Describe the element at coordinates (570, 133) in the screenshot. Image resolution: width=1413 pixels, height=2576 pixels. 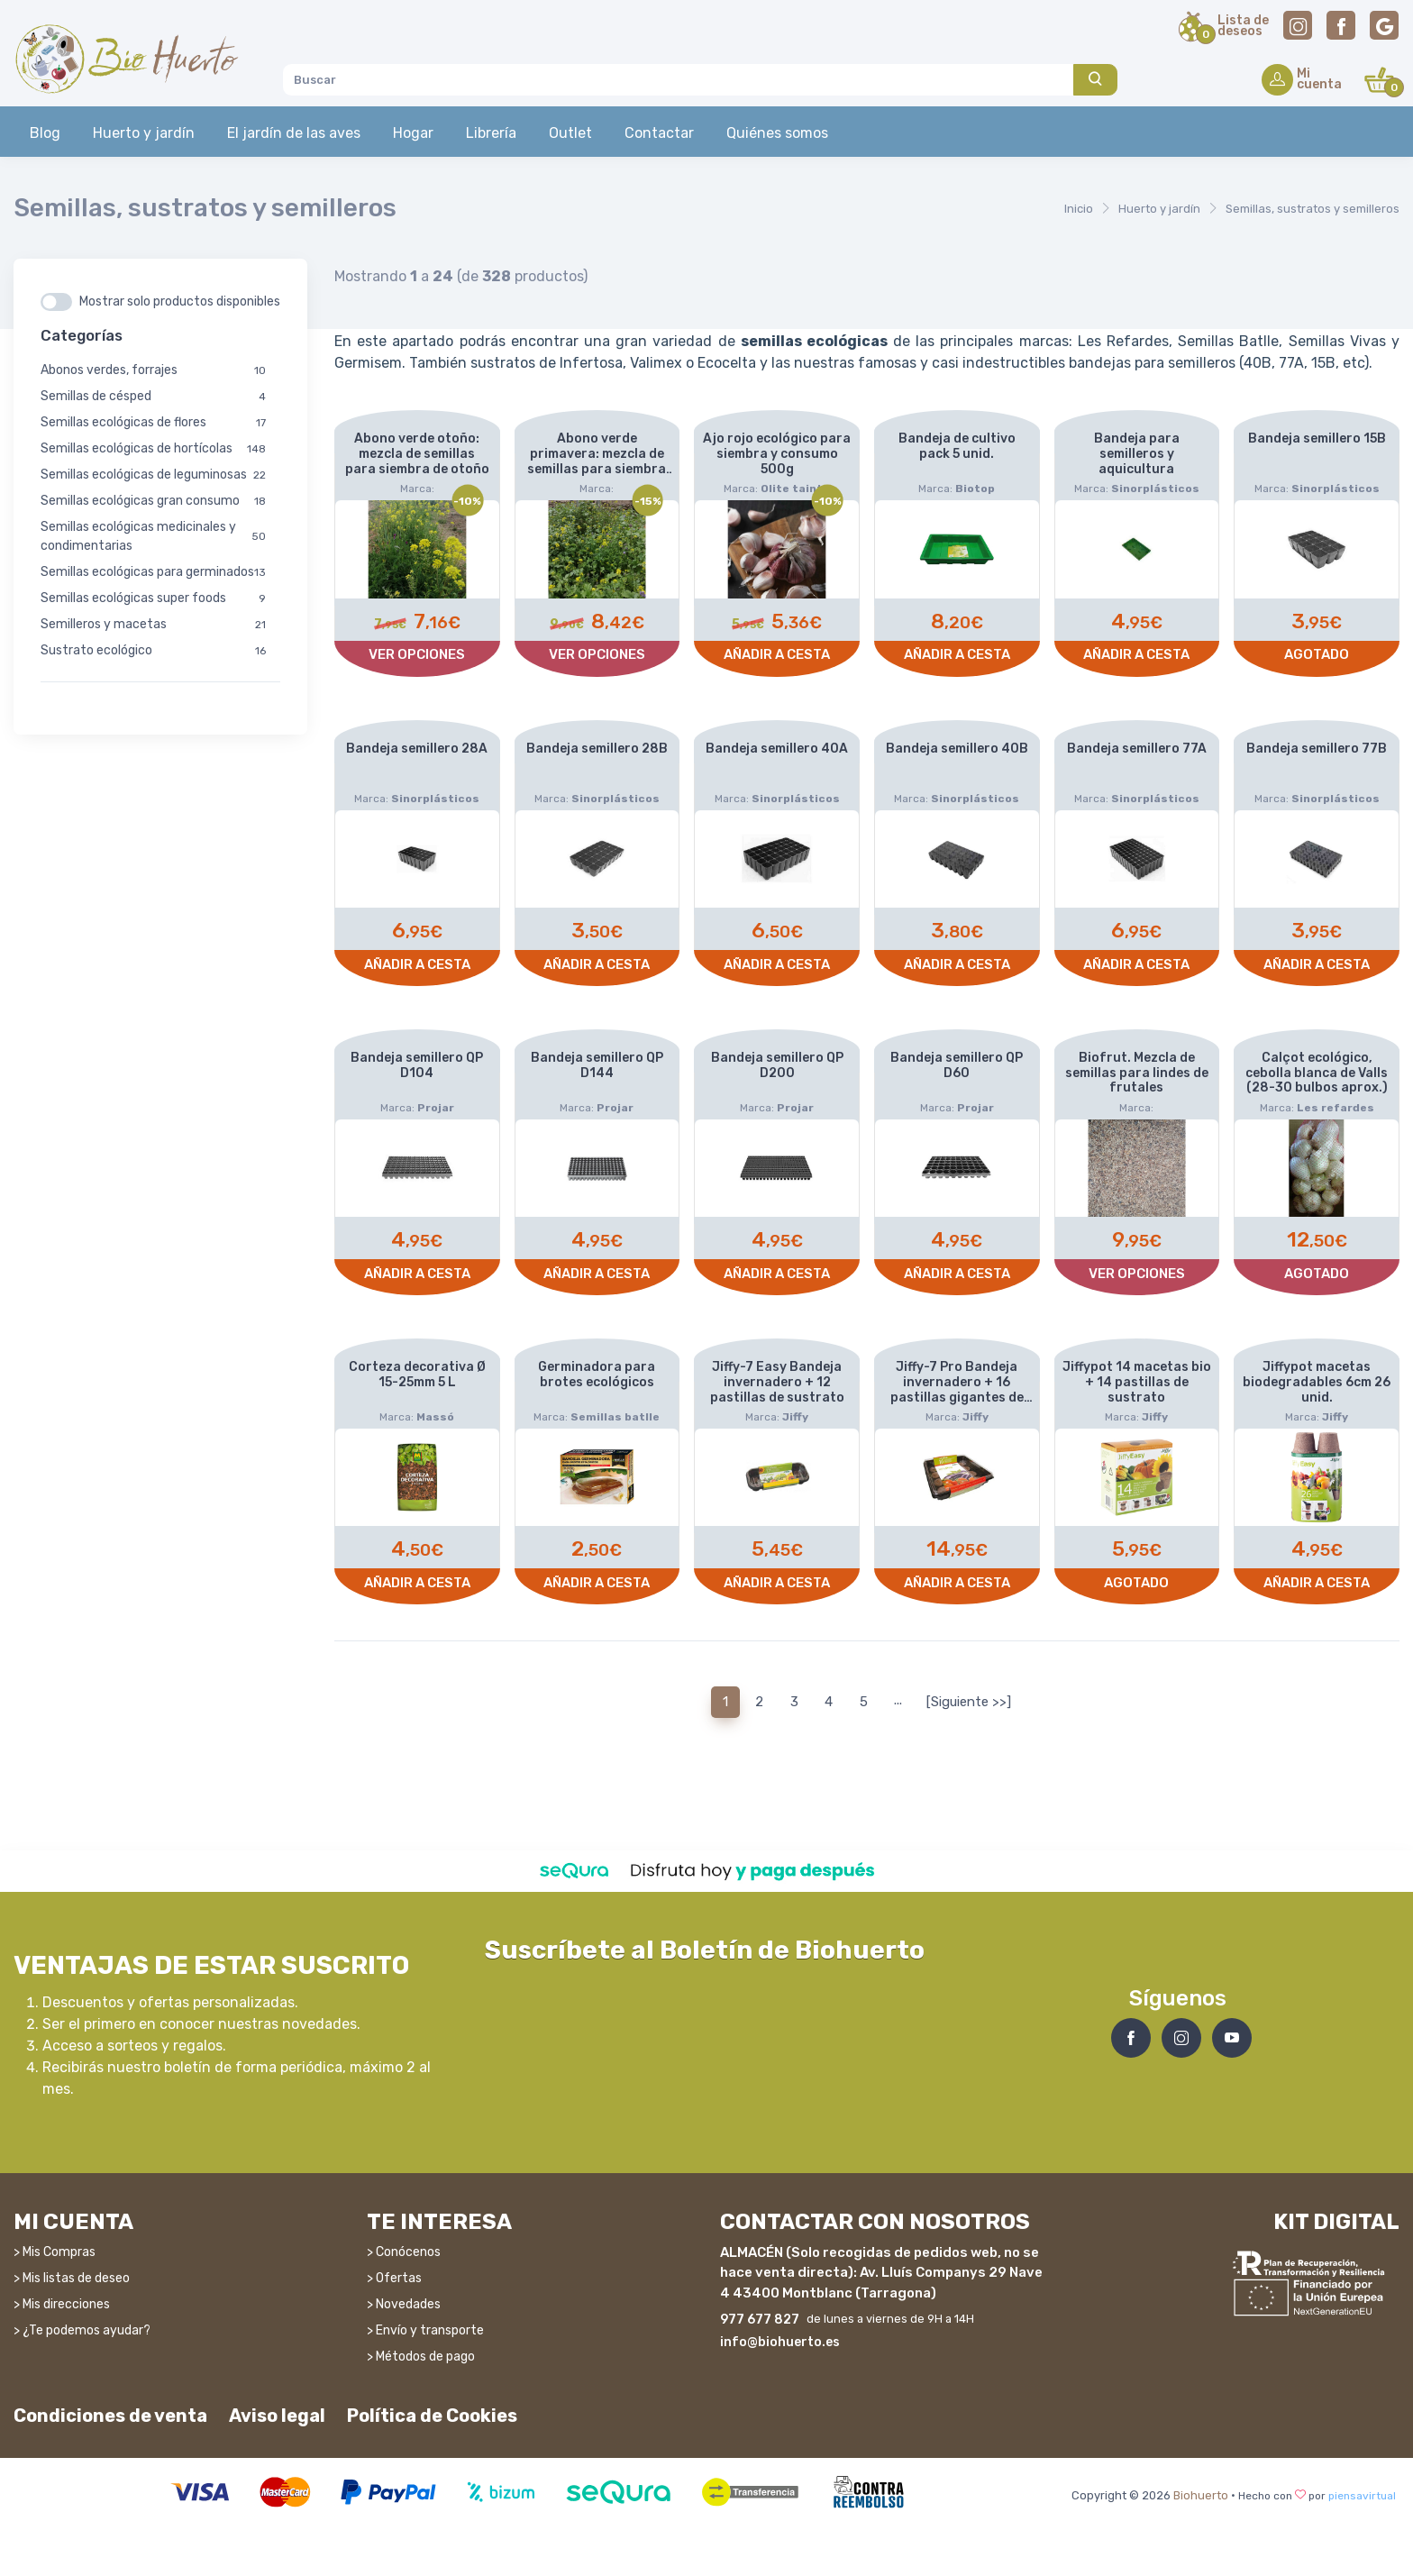
I see `Outlet` at that location.